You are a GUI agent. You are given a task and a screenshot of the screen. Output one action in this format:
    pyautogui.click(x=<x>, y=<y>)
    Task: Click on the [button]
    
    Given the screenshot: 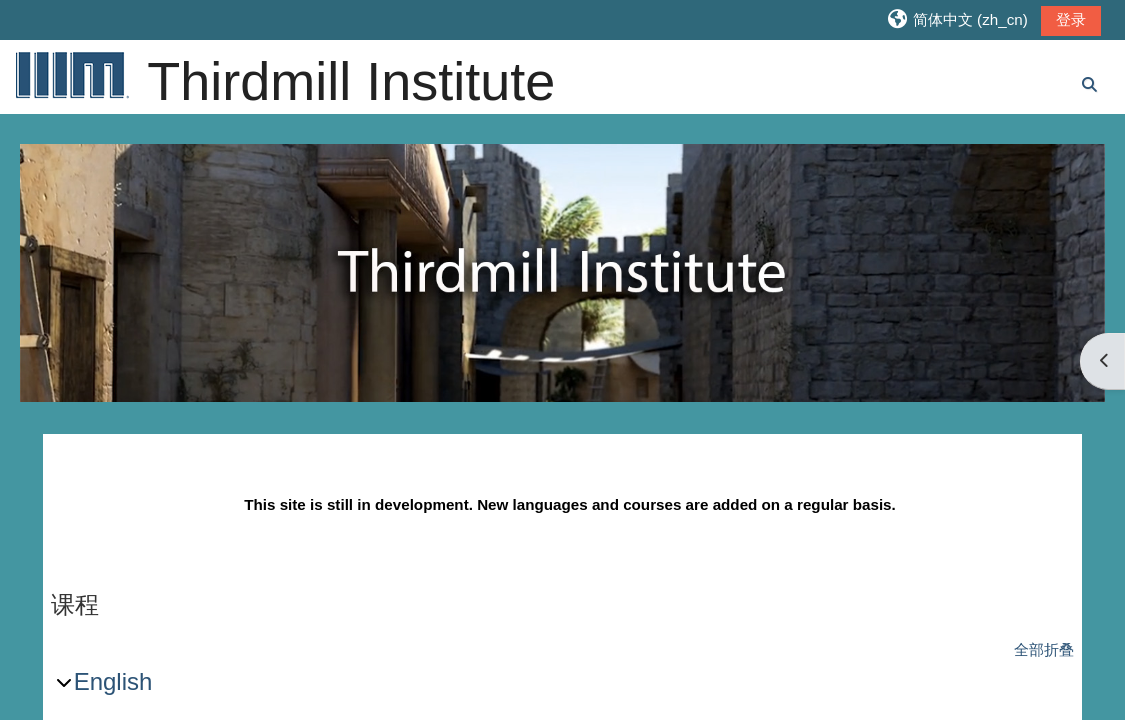 What is the action you would take?
    pyautogui.click(x=956, y=19)
    